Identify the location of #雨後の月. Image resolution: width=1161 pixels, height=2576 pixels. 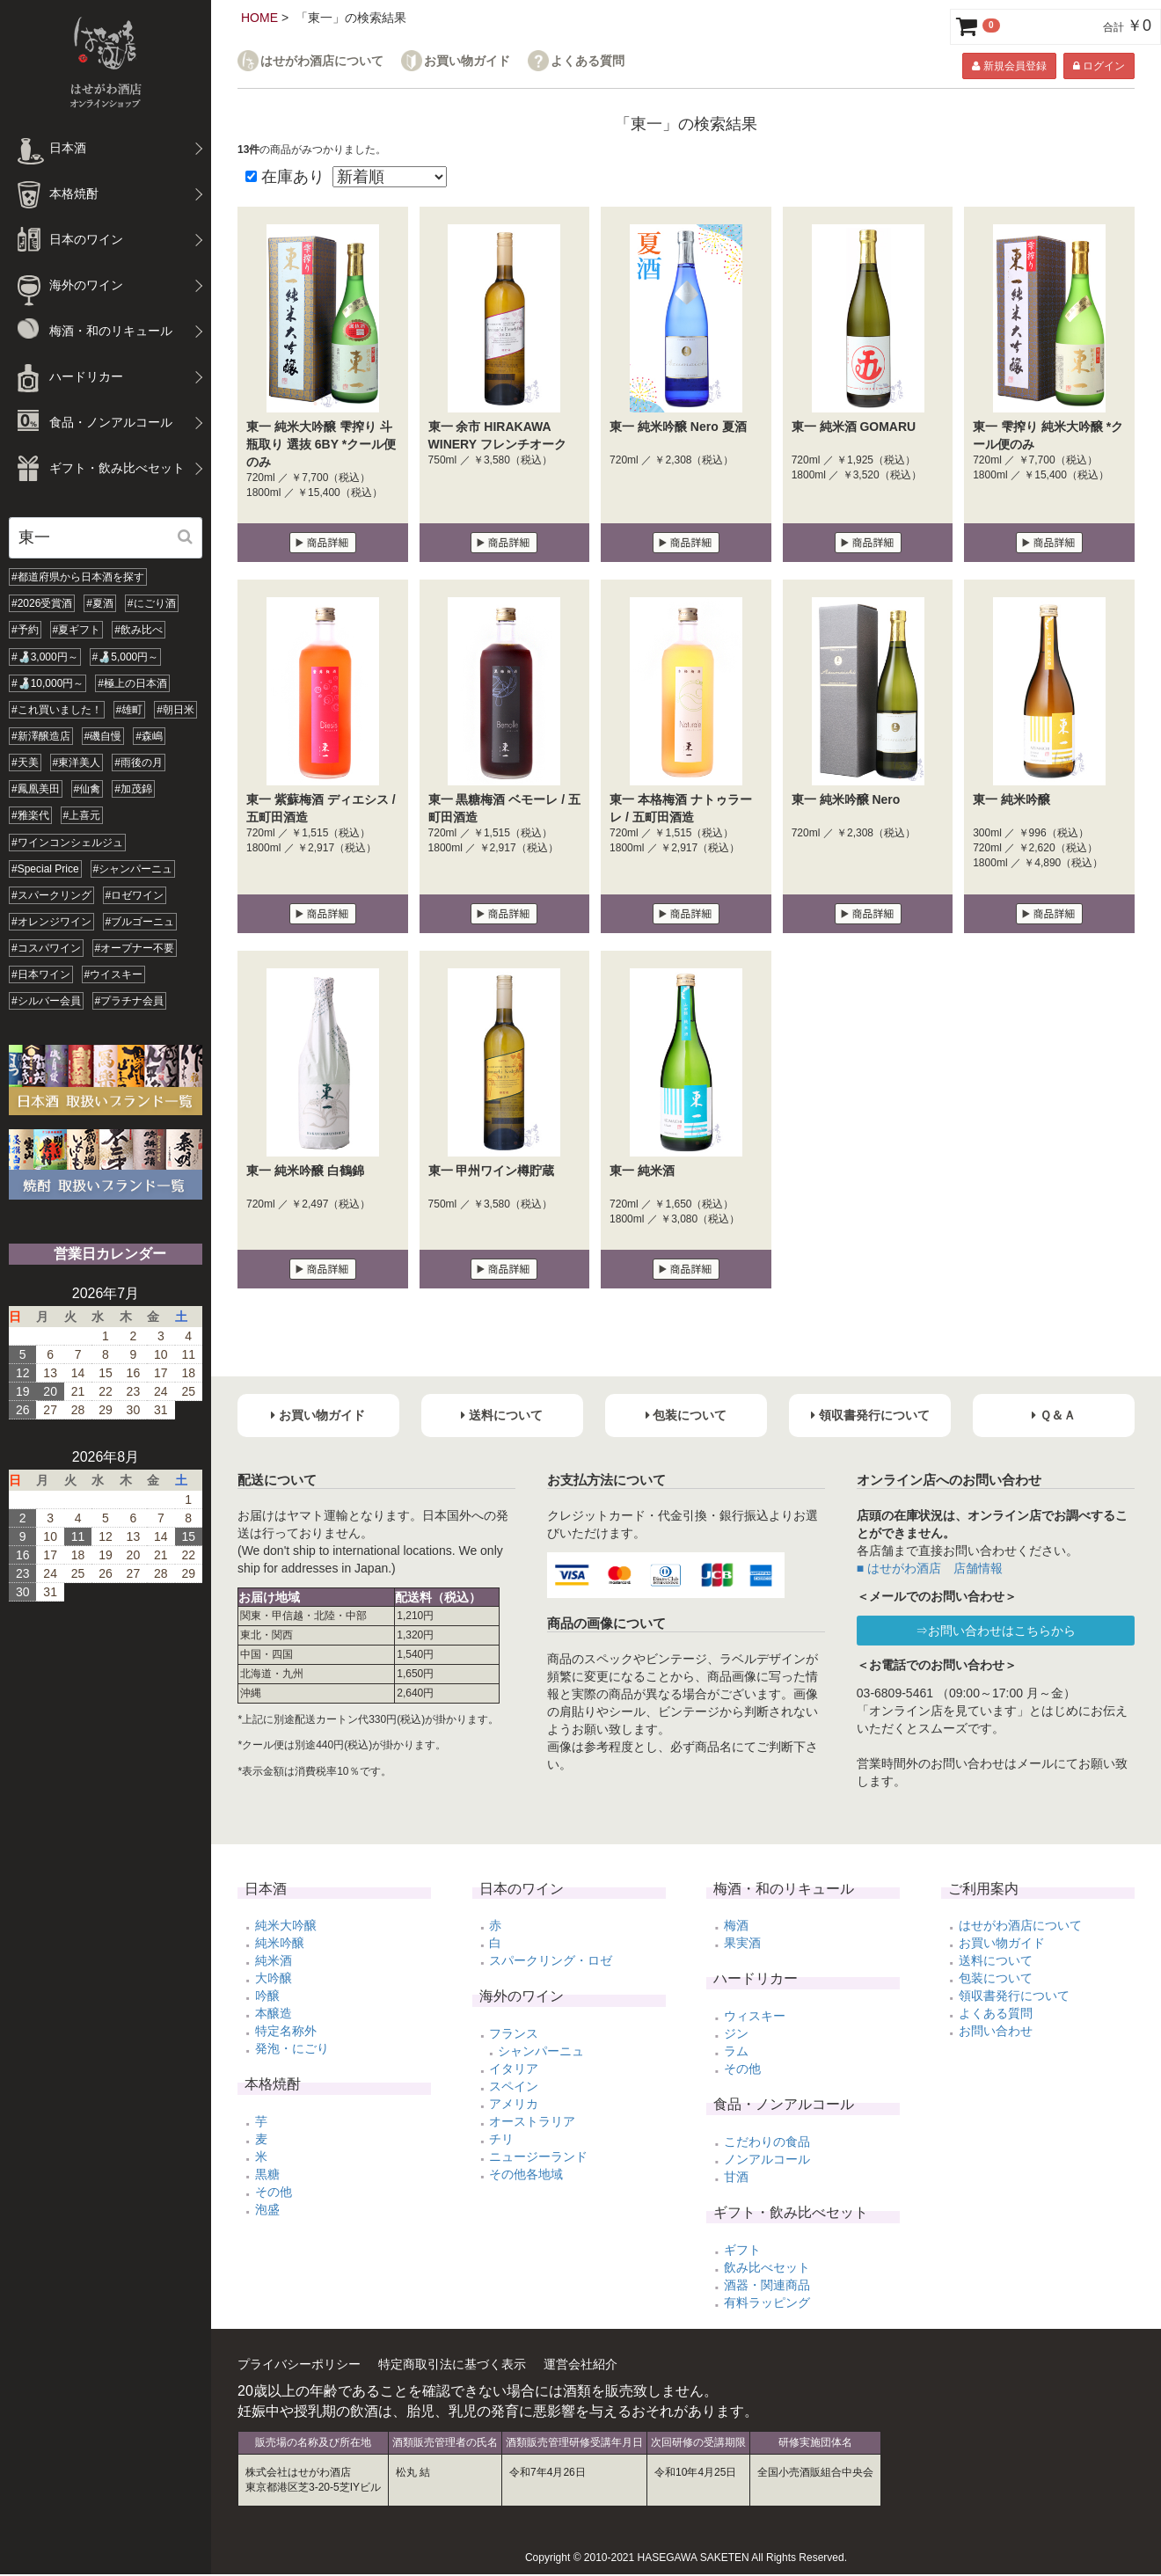
(138, 762).